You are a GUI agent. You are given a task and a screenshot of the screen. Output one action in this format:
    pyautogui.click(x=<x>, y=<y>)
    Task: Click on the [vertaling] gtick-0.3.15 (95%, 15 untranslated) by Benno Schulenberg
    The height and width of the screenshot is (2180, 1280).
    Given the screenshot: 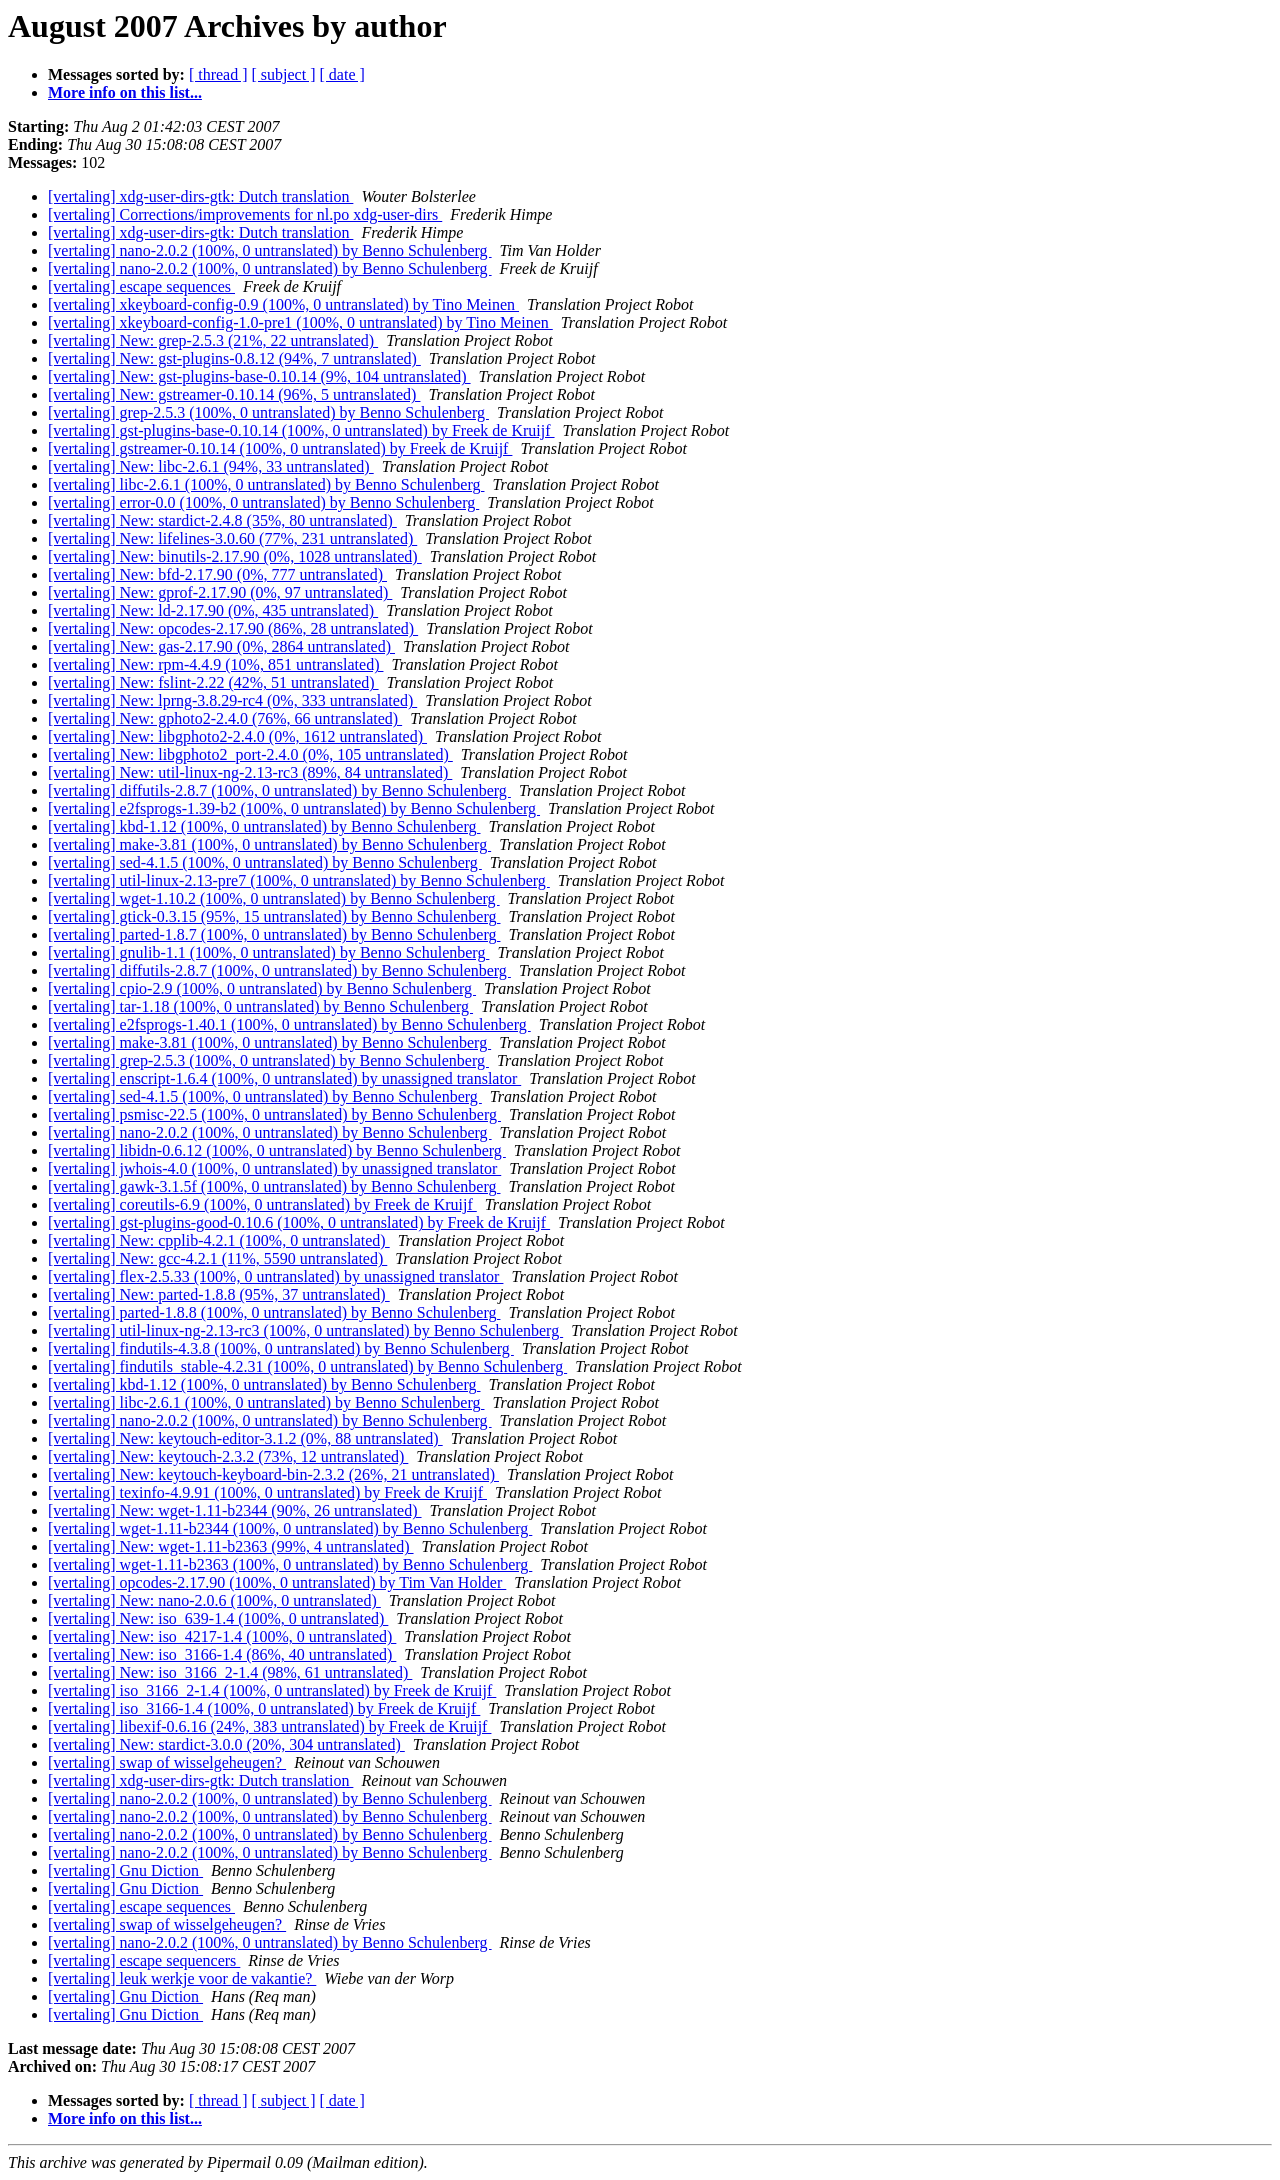 What is the action you would take?
    pyautogui.click(x=274, y=916)
    